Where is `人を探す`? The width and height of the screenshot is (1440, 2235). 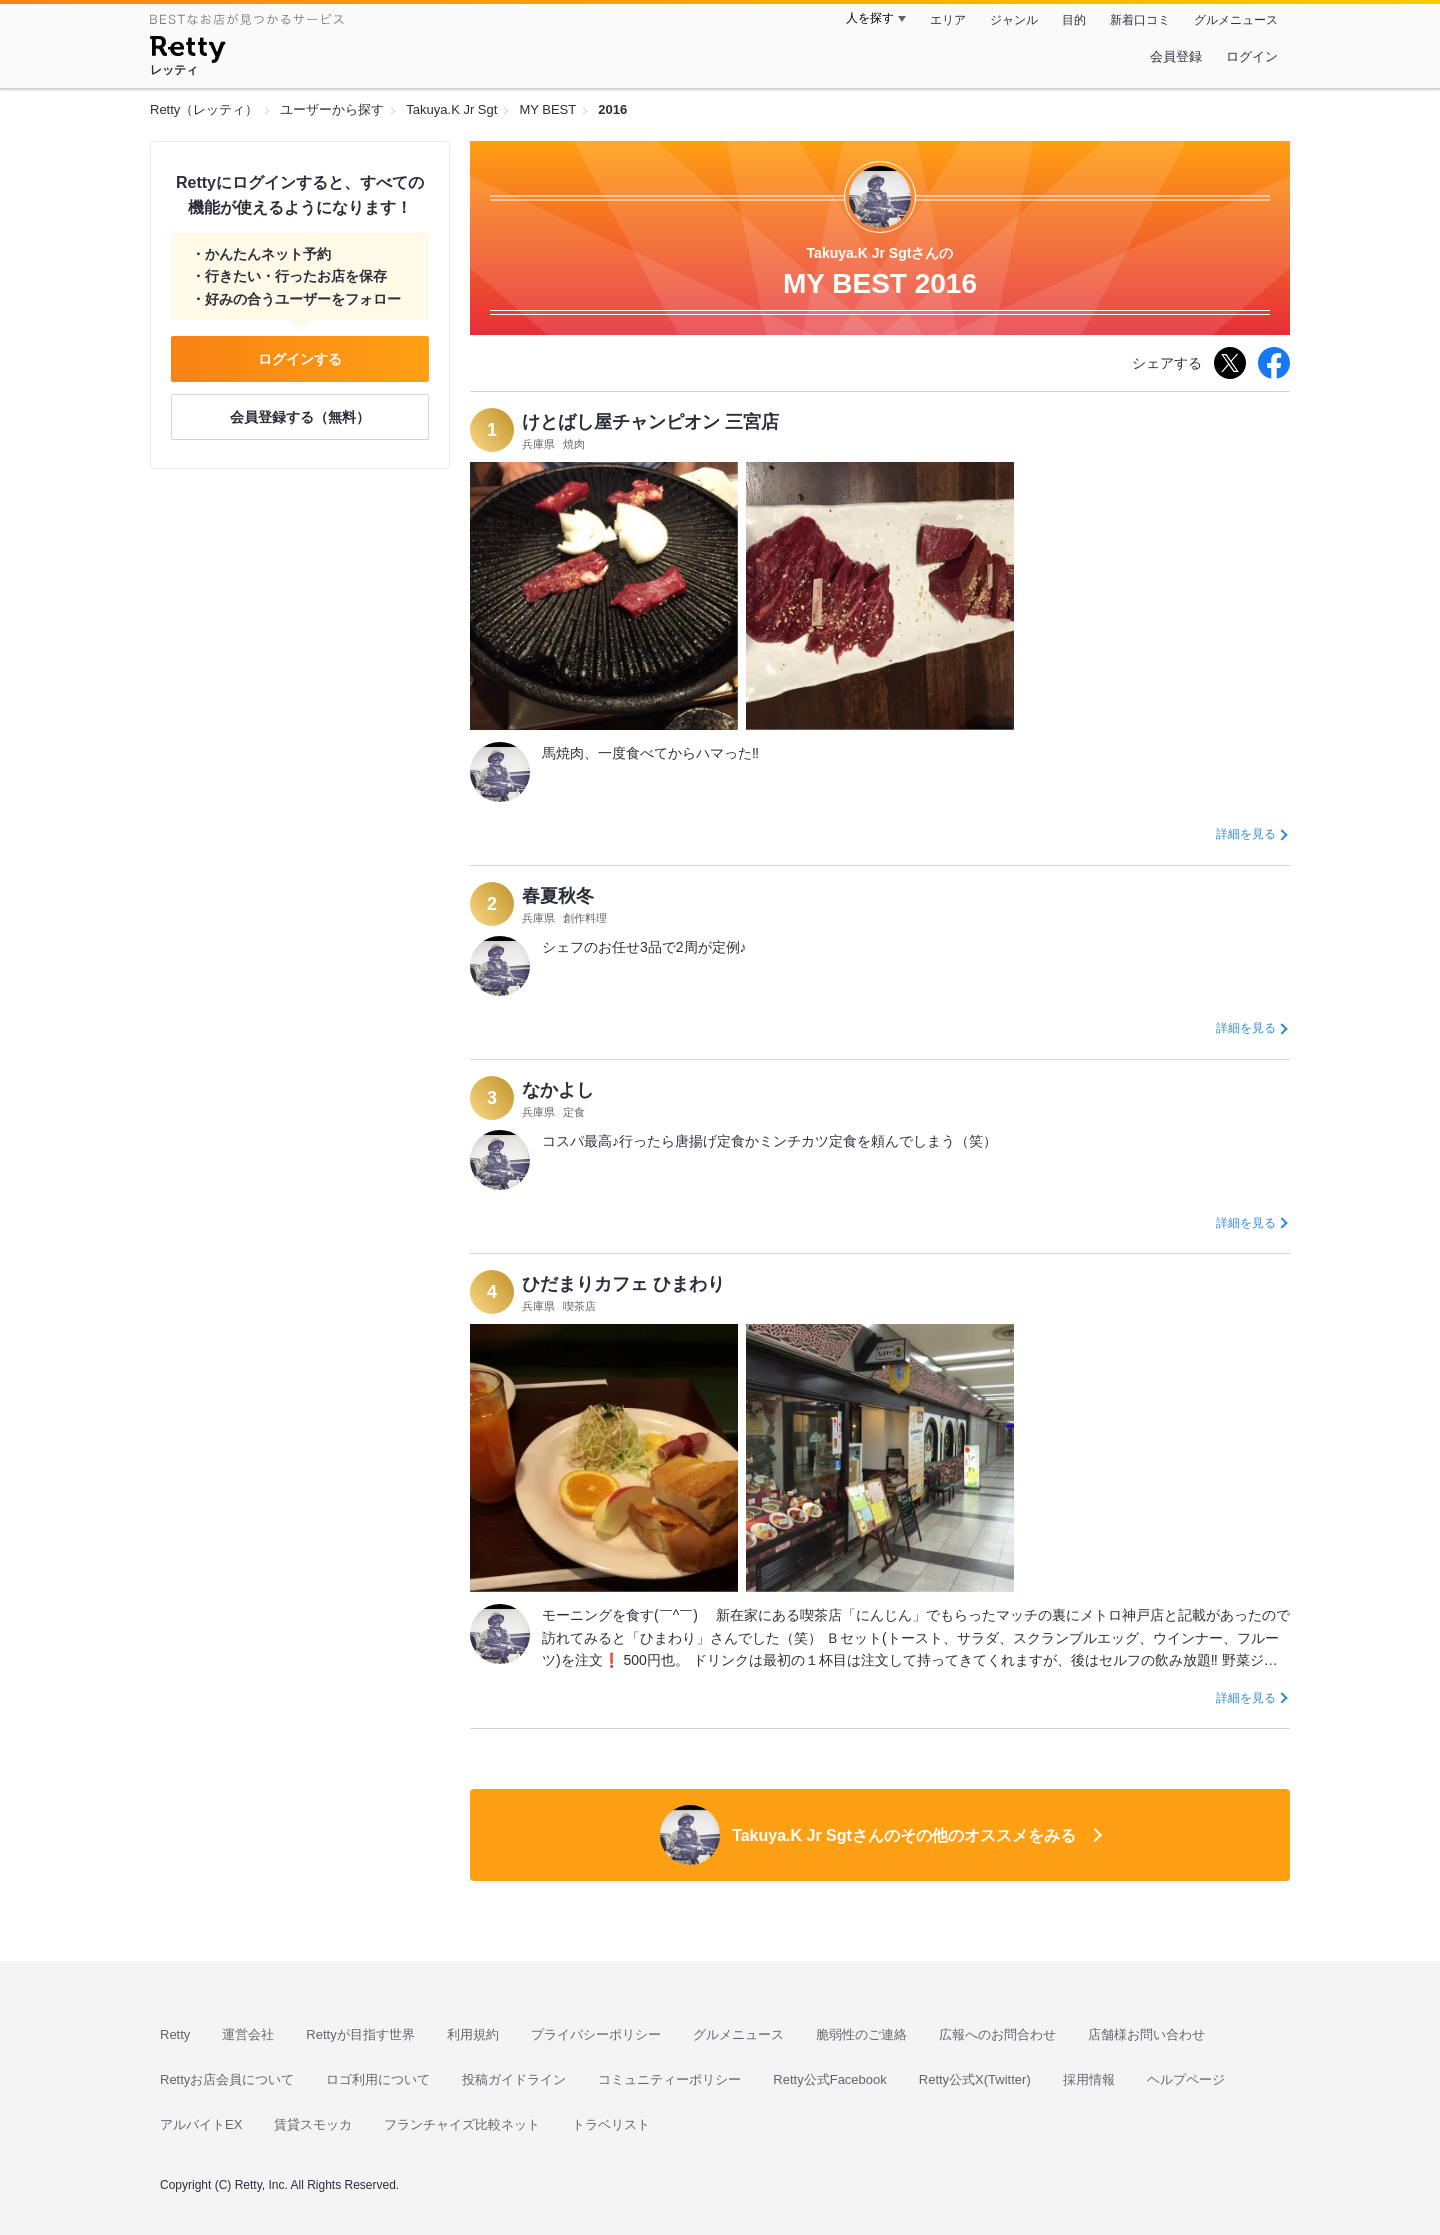 人を探す is located at coordinates (870, 18).